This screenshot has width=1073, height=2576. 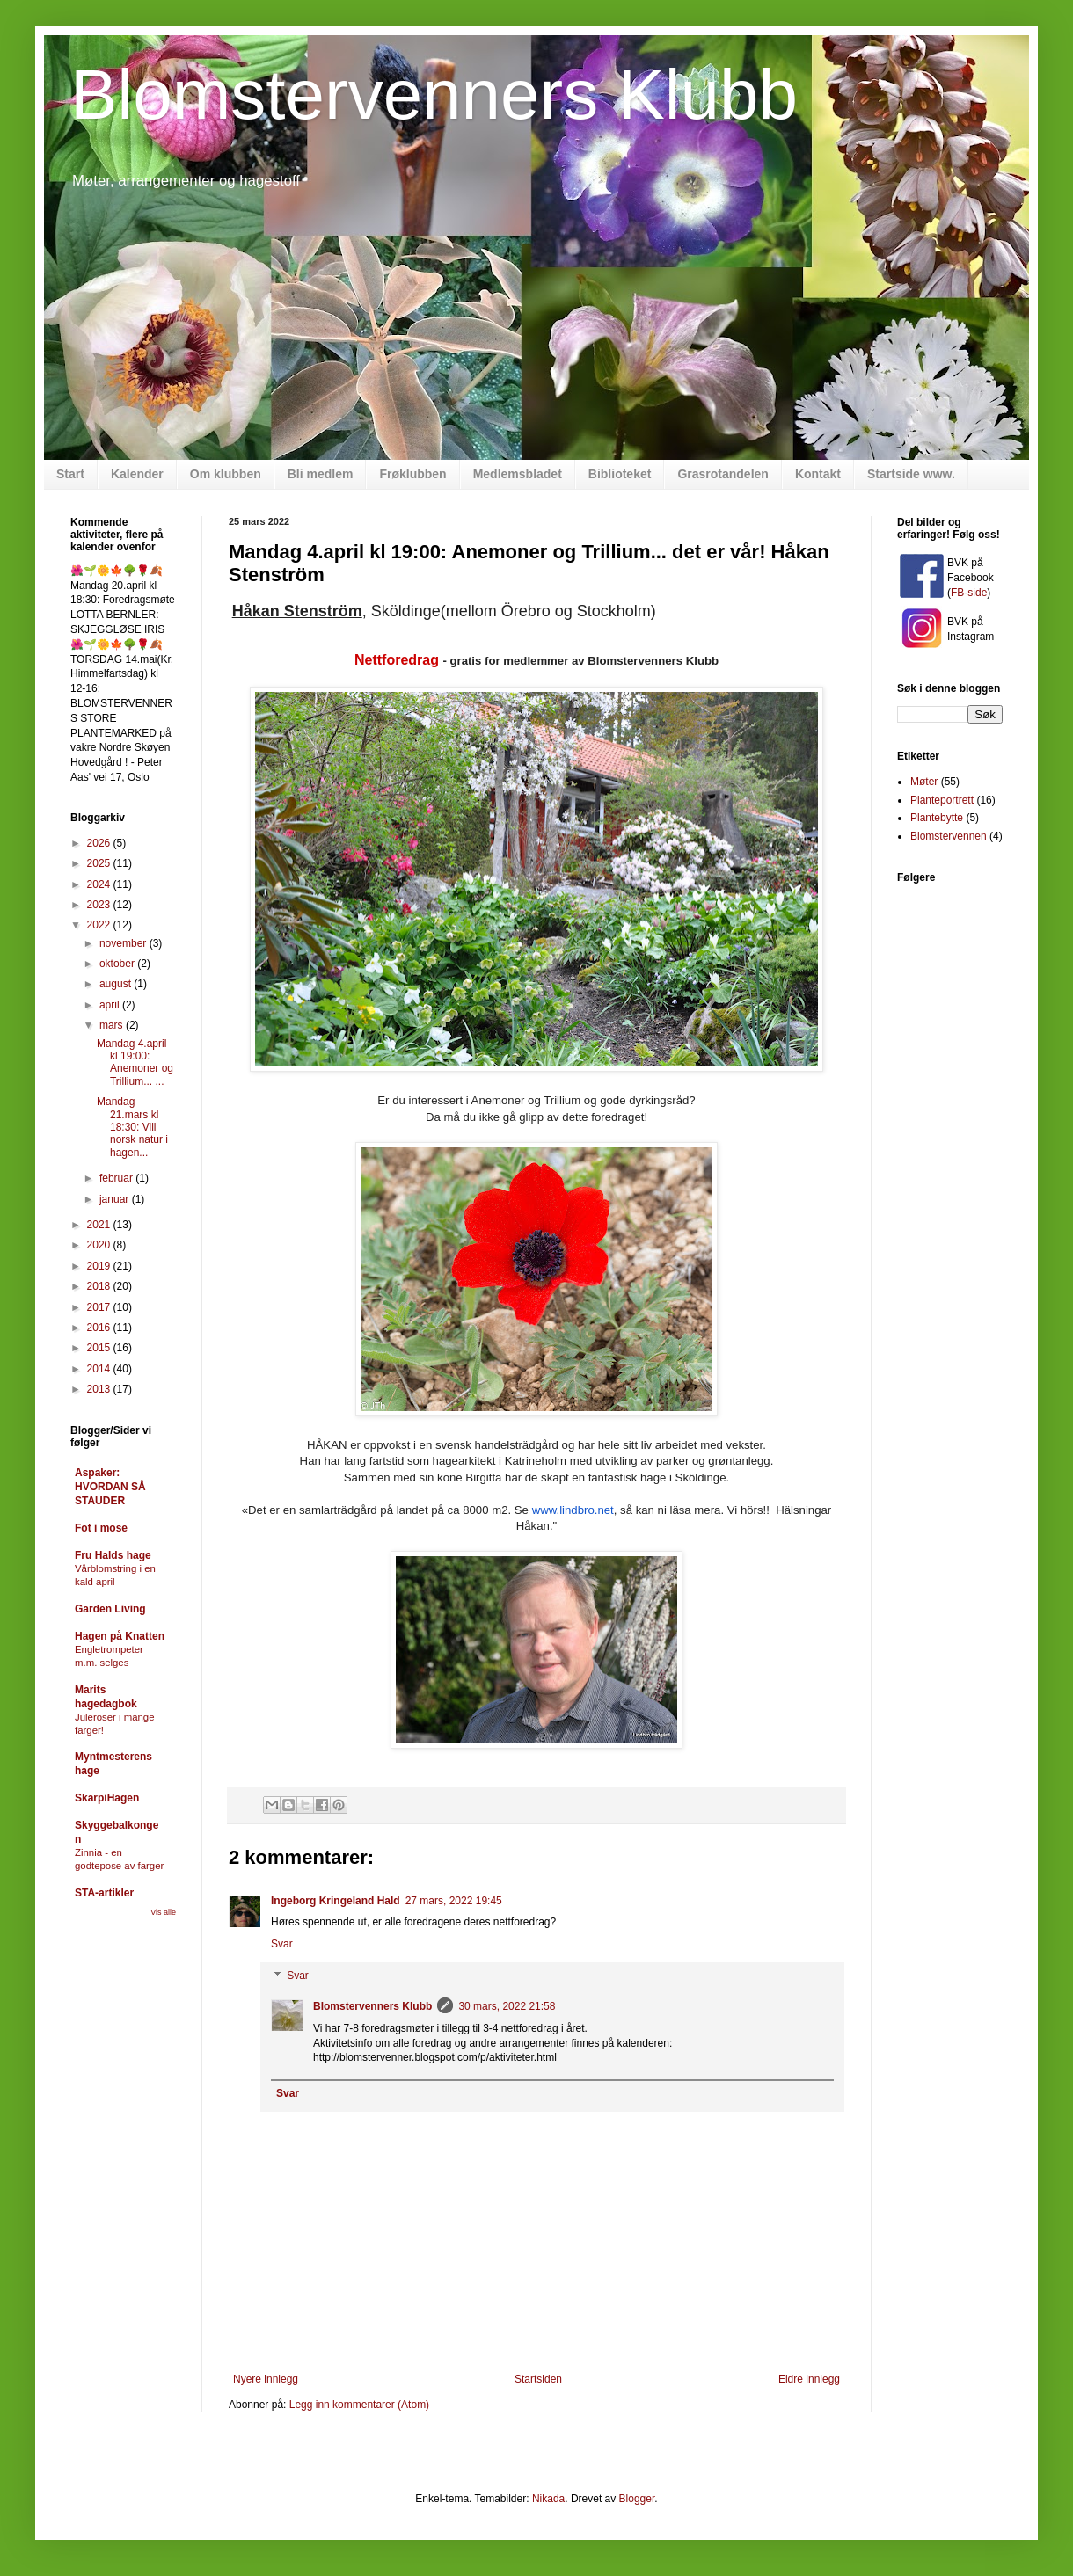 I want to click on 2014, so click(x=100, y=1369).